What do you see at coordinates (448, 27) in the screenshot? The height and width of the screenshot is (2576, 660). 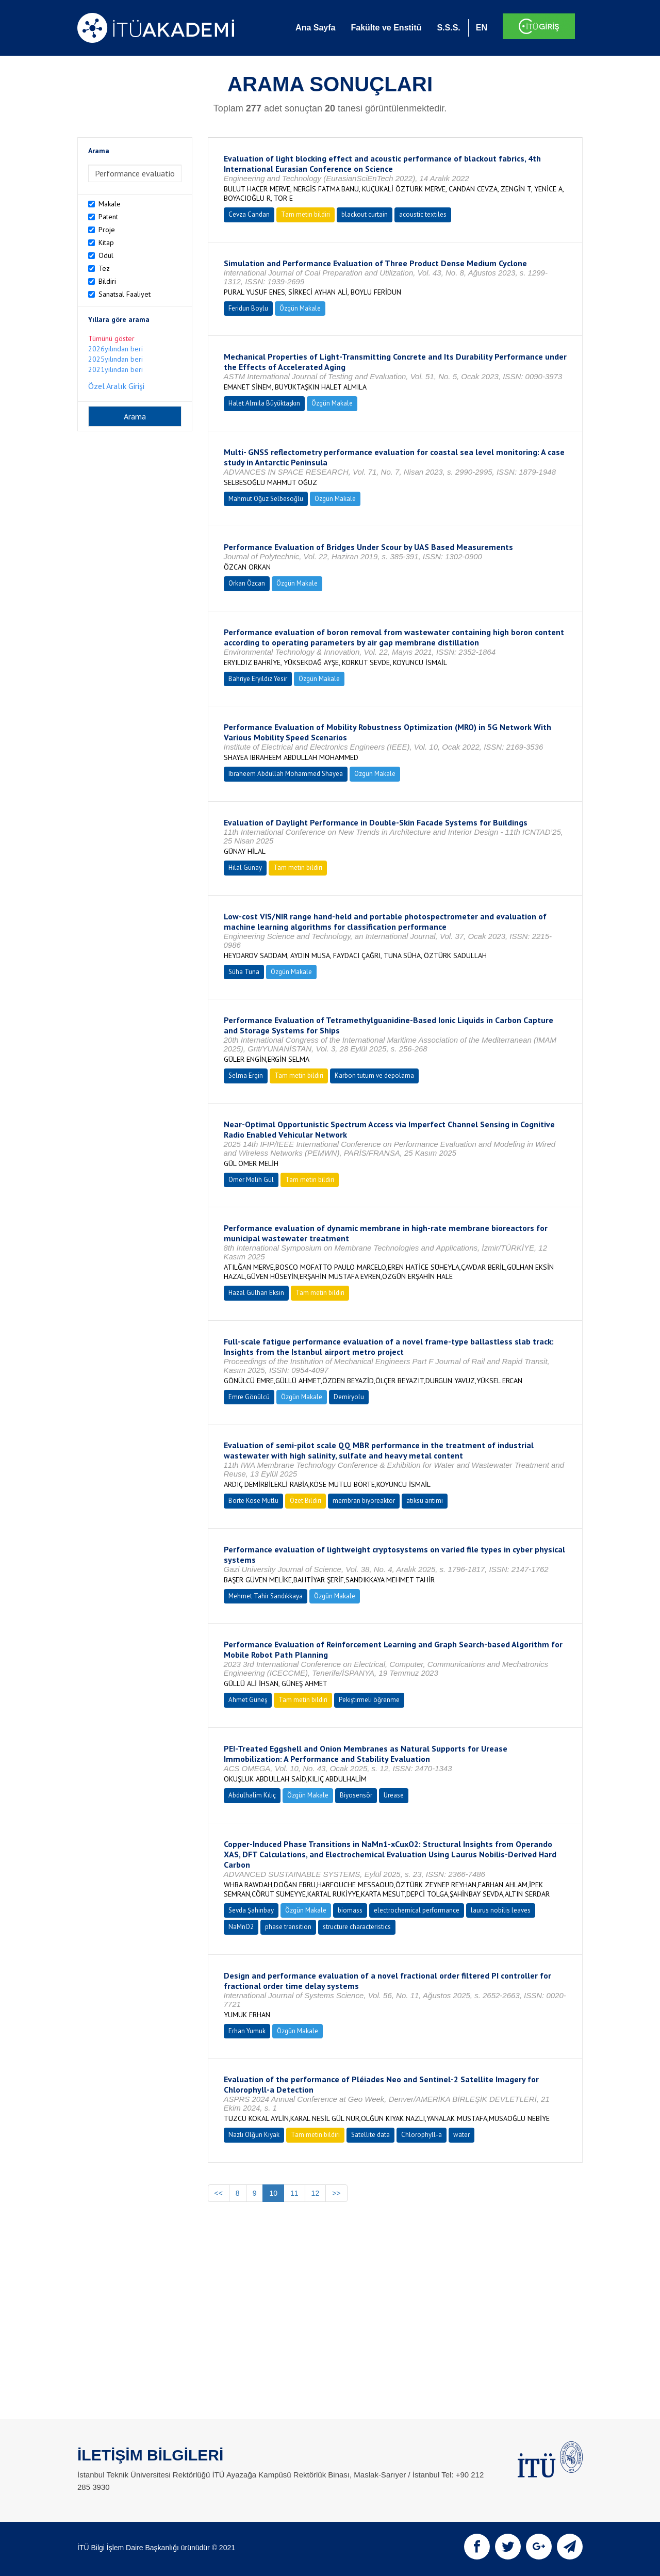 I see `S.S.S.` at bounding box center [448, 27].